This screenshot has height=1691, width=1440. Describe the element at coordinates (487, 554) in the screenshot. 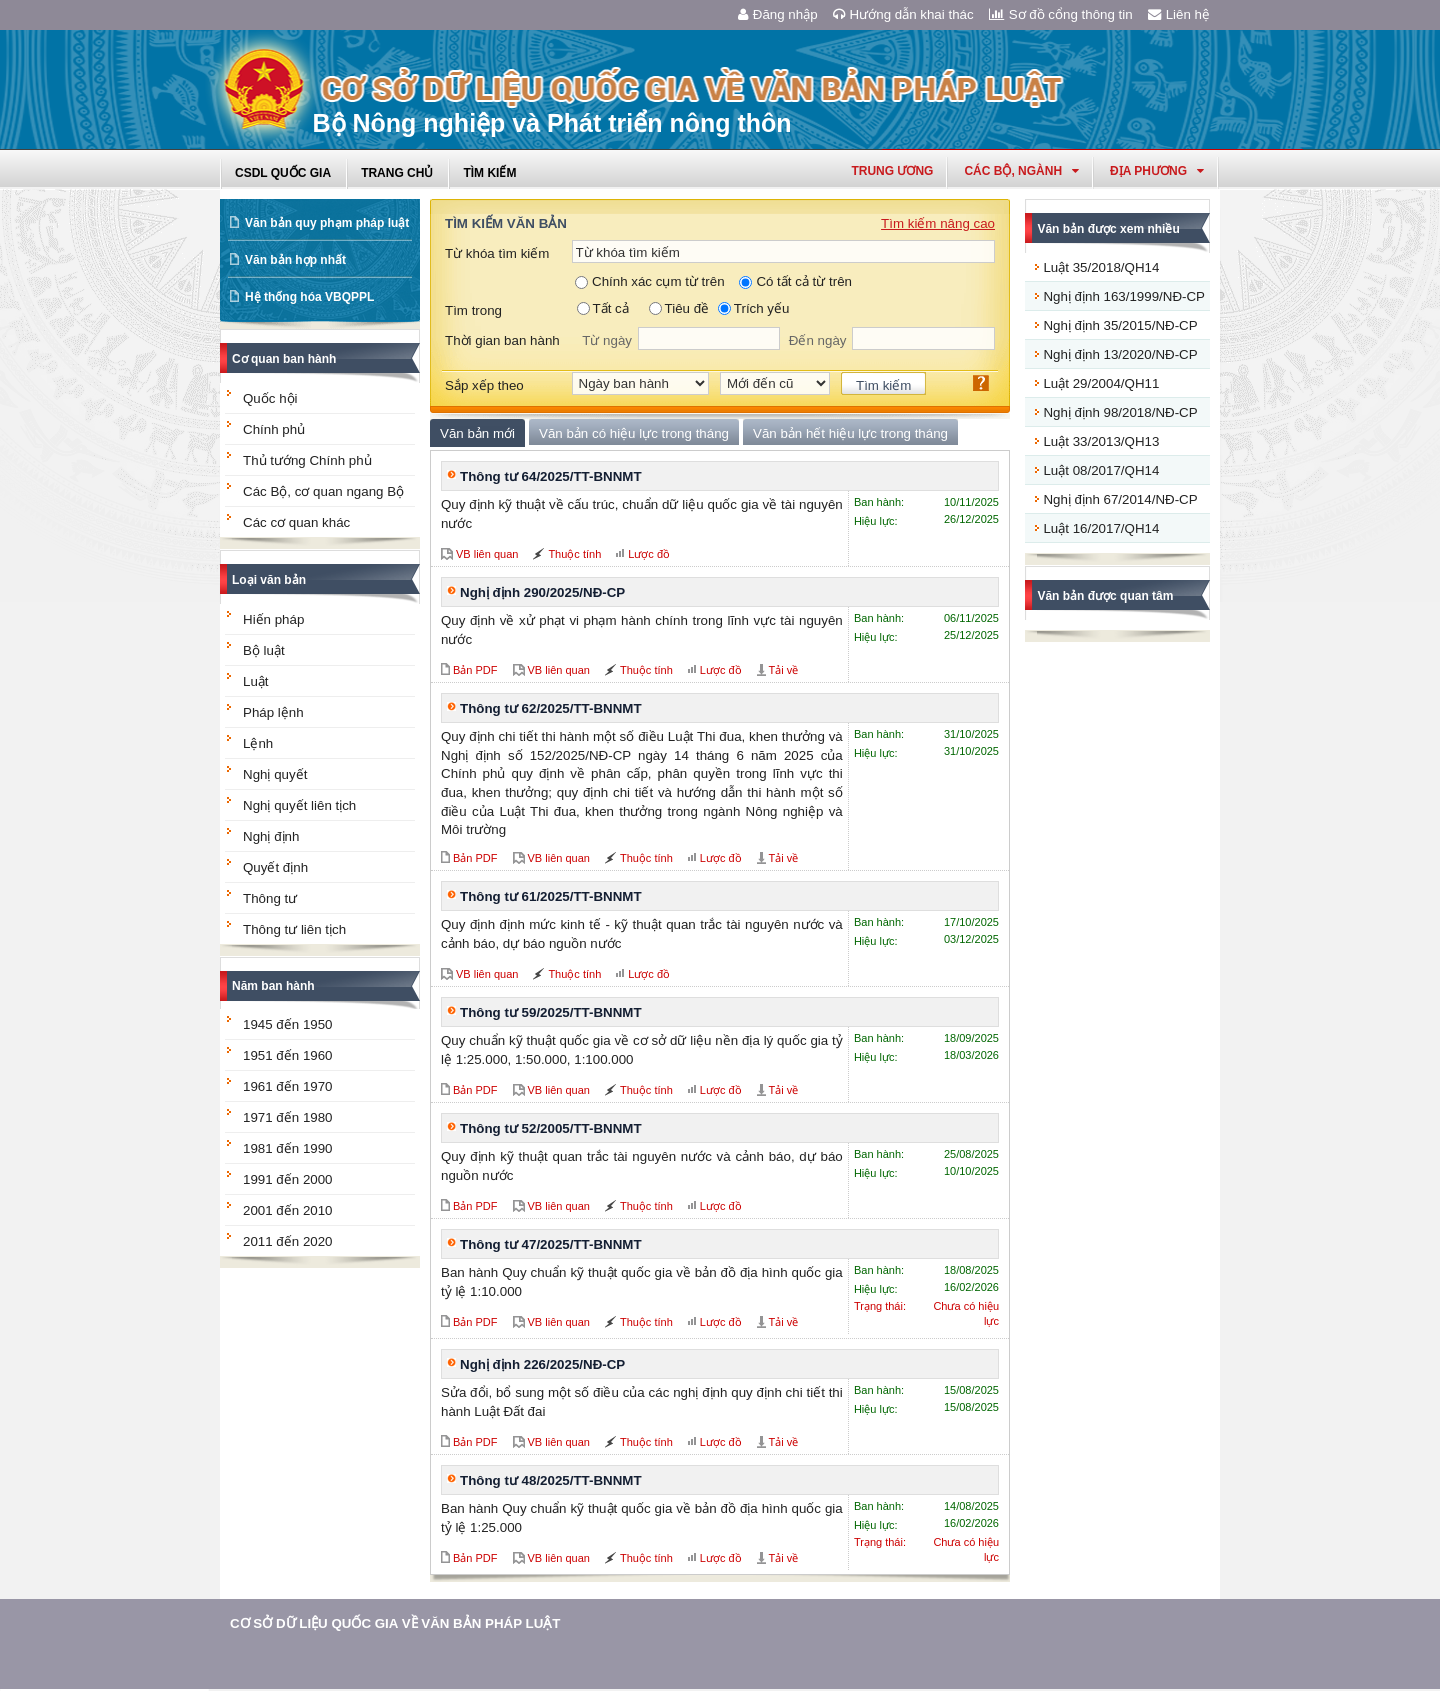

I see `VB liên quan` at that location.